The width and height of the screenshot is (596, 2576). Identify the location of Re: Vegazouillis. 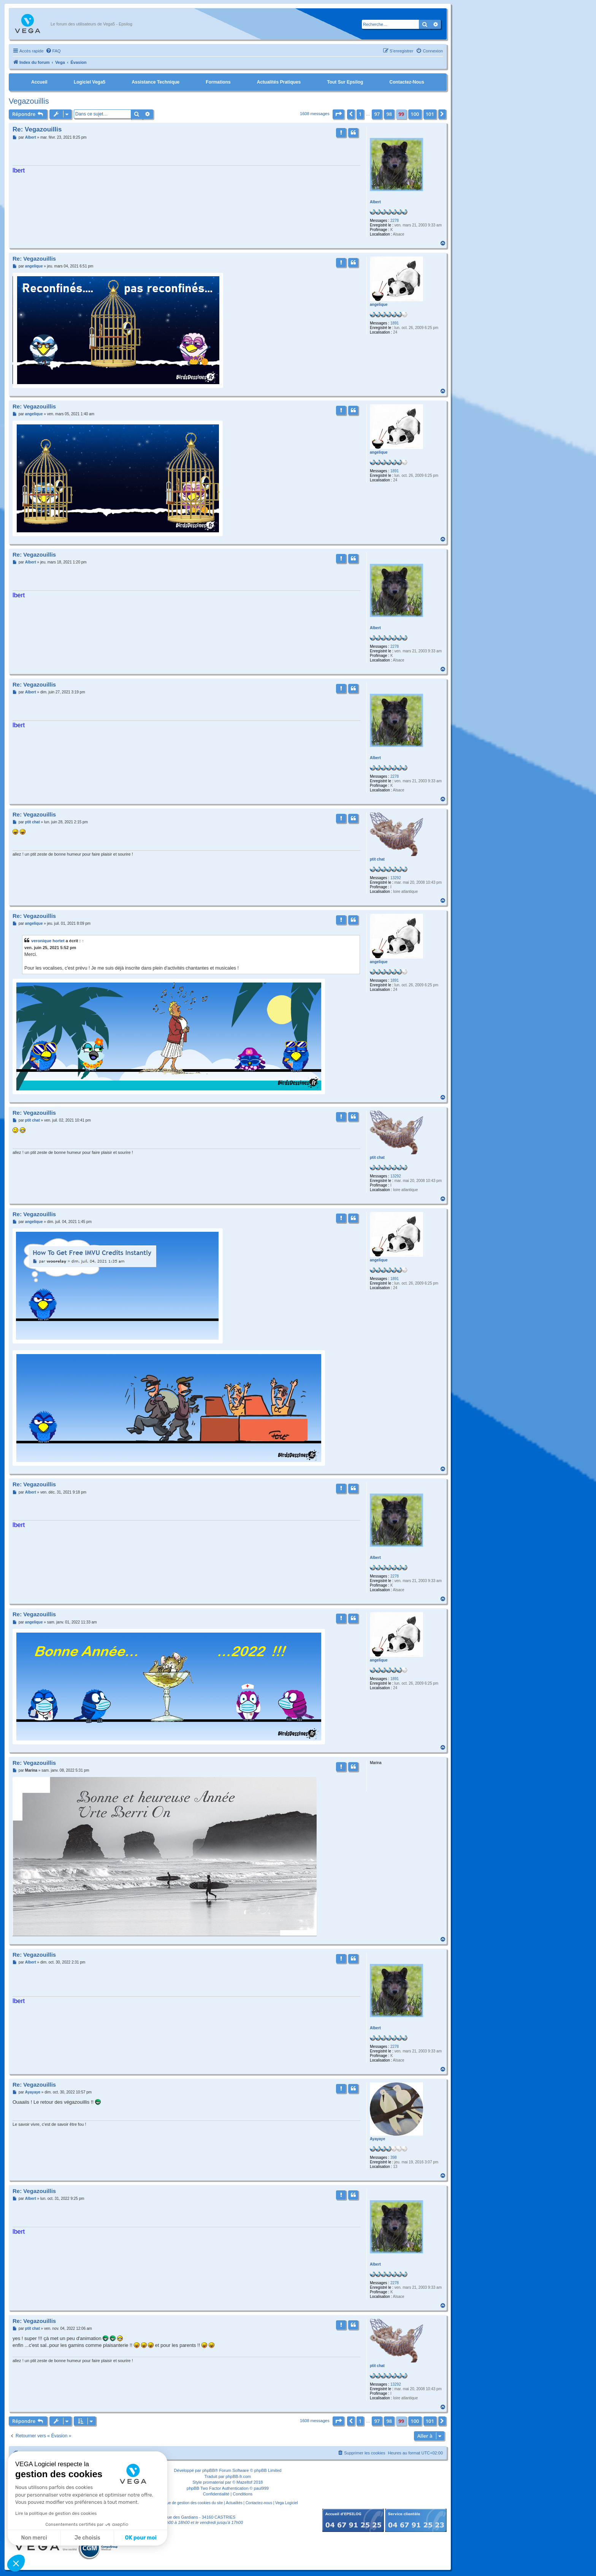
(37, 129).